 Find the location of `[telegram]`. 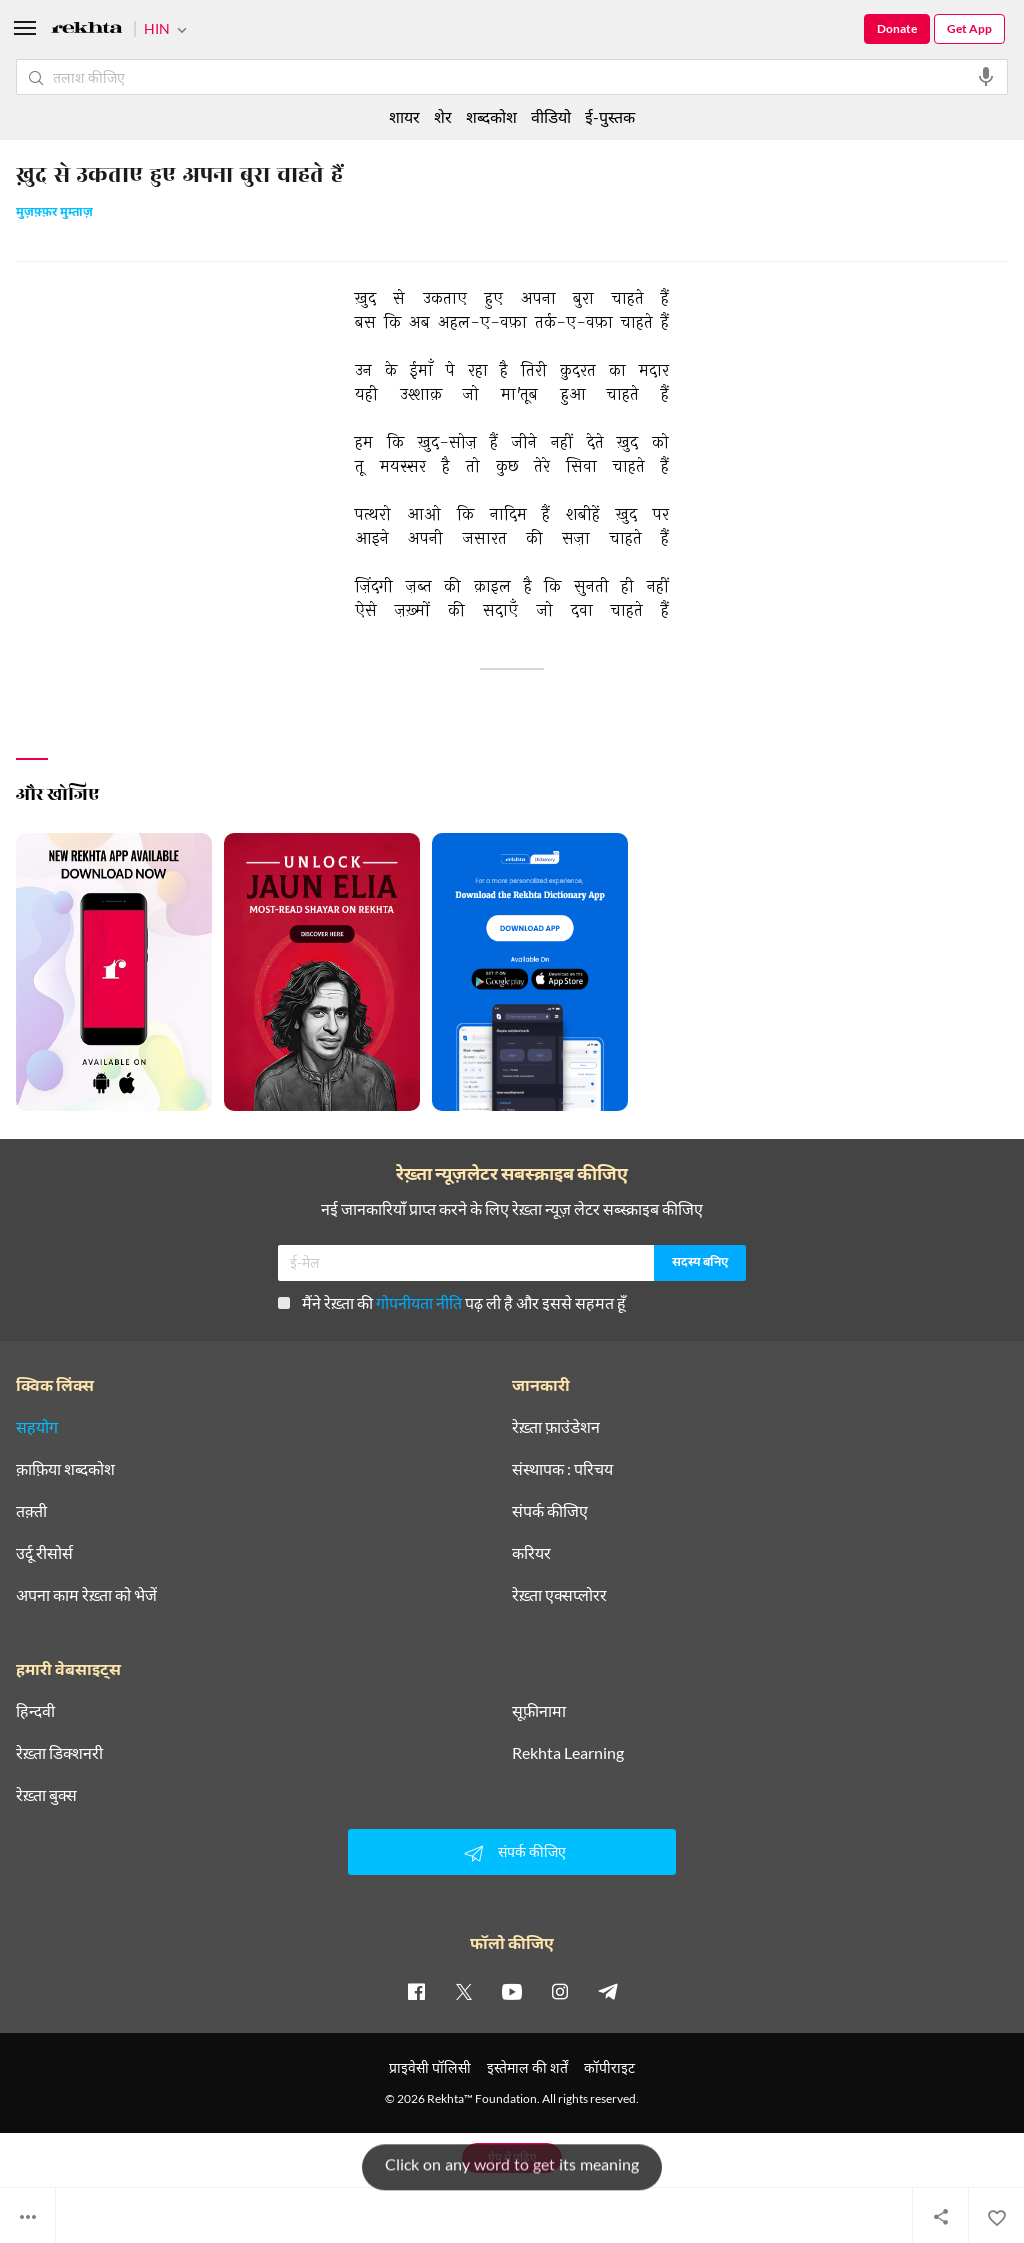

[telegram] is located at coordinates (608, 1991).